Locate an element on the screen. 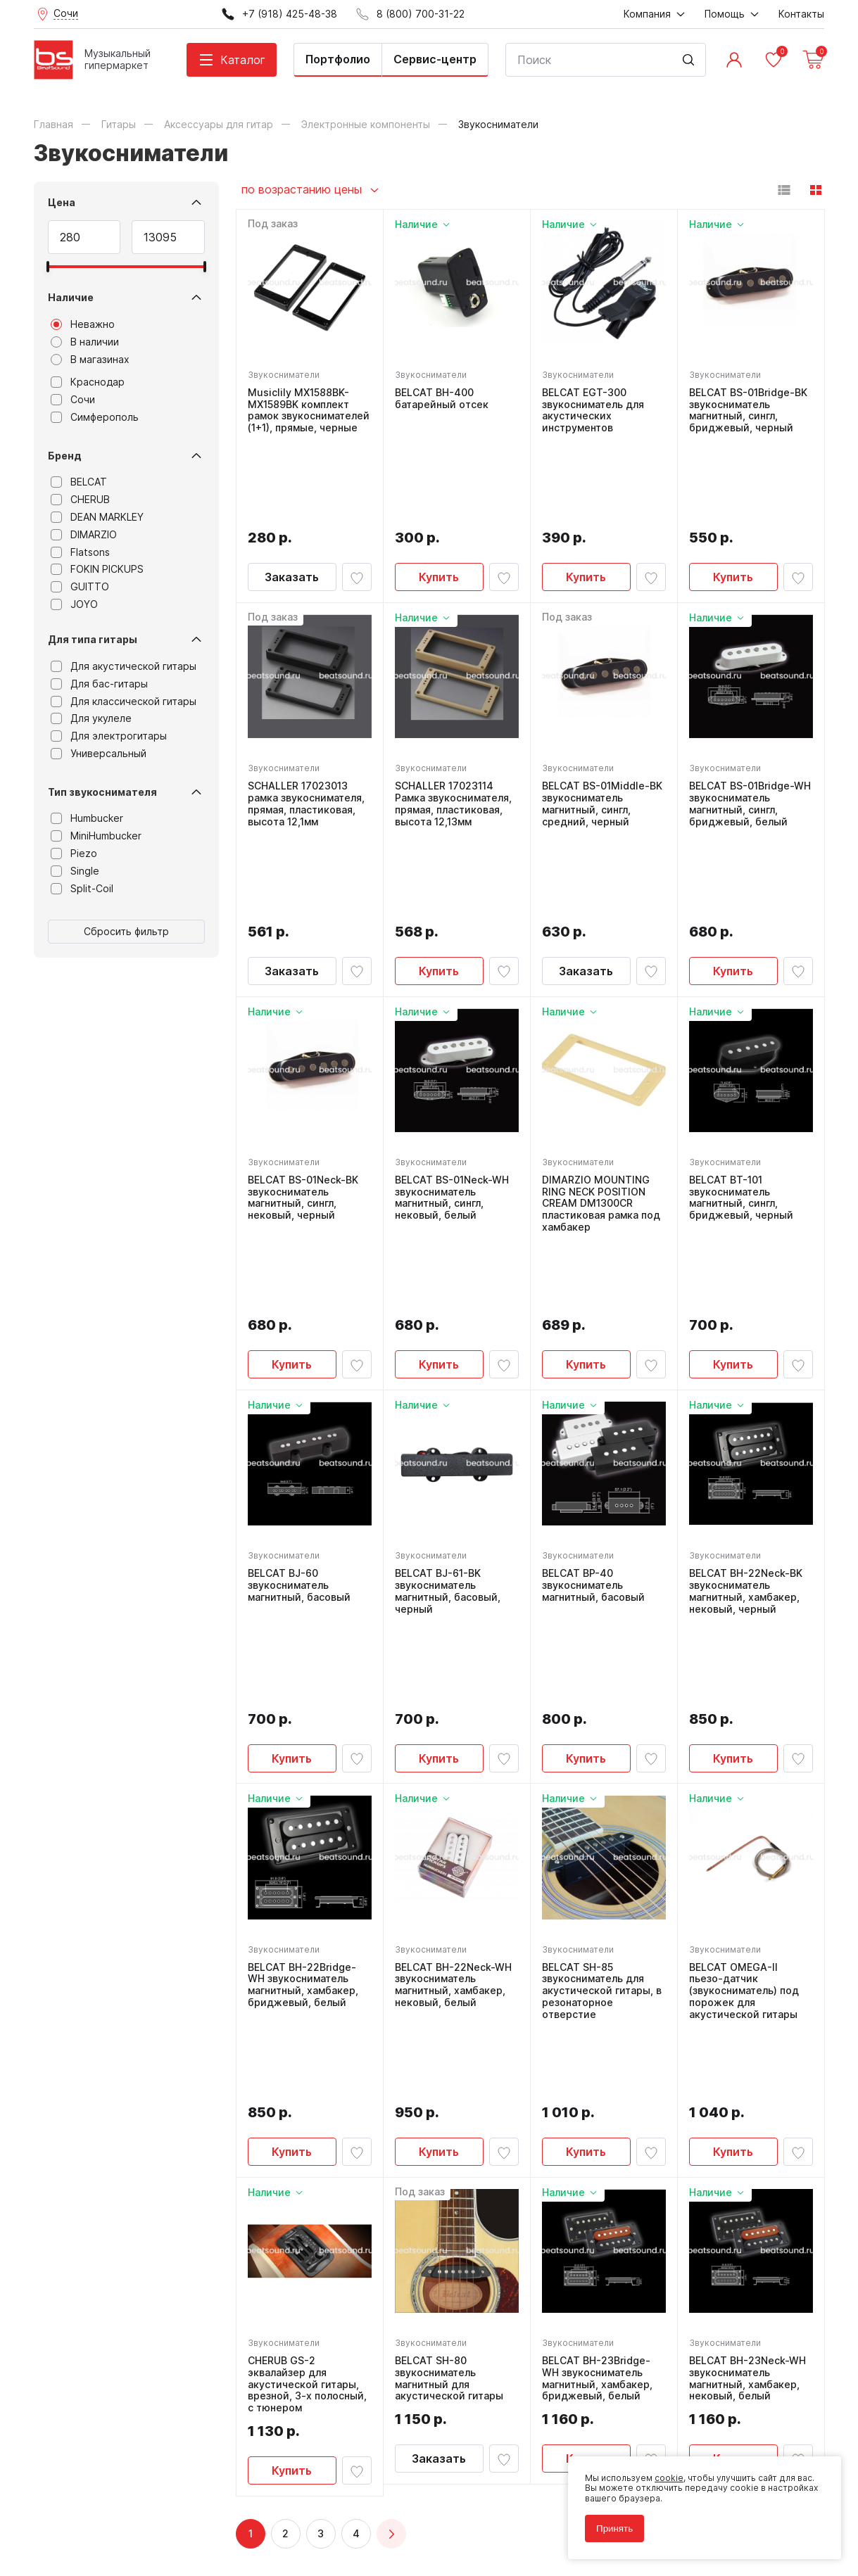 The image size is (858, 2576). Сервис-центр is located at coordinates (435, 59).